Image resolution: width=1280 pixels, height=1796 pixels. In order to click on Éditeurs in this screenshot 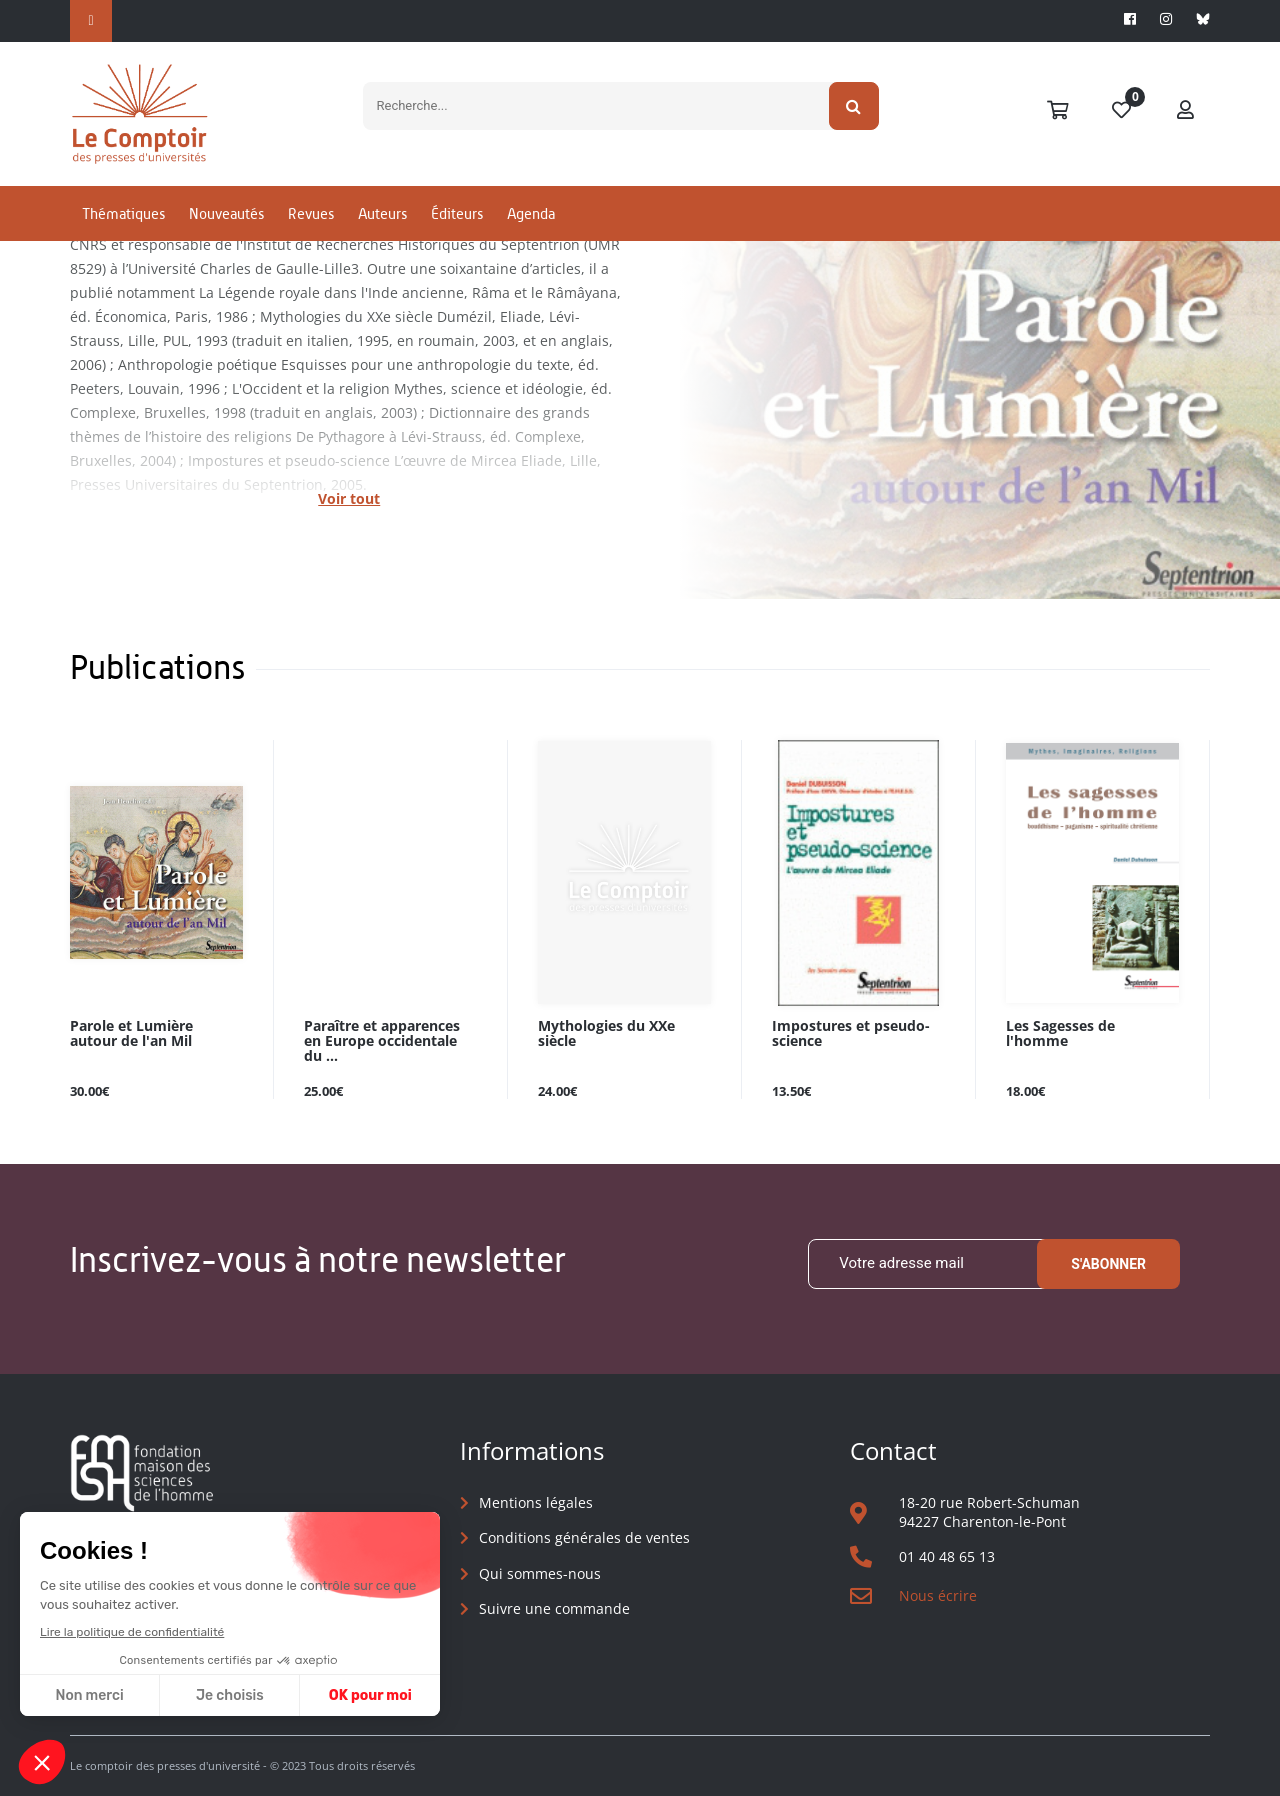, I will do `click(457, 213)`.